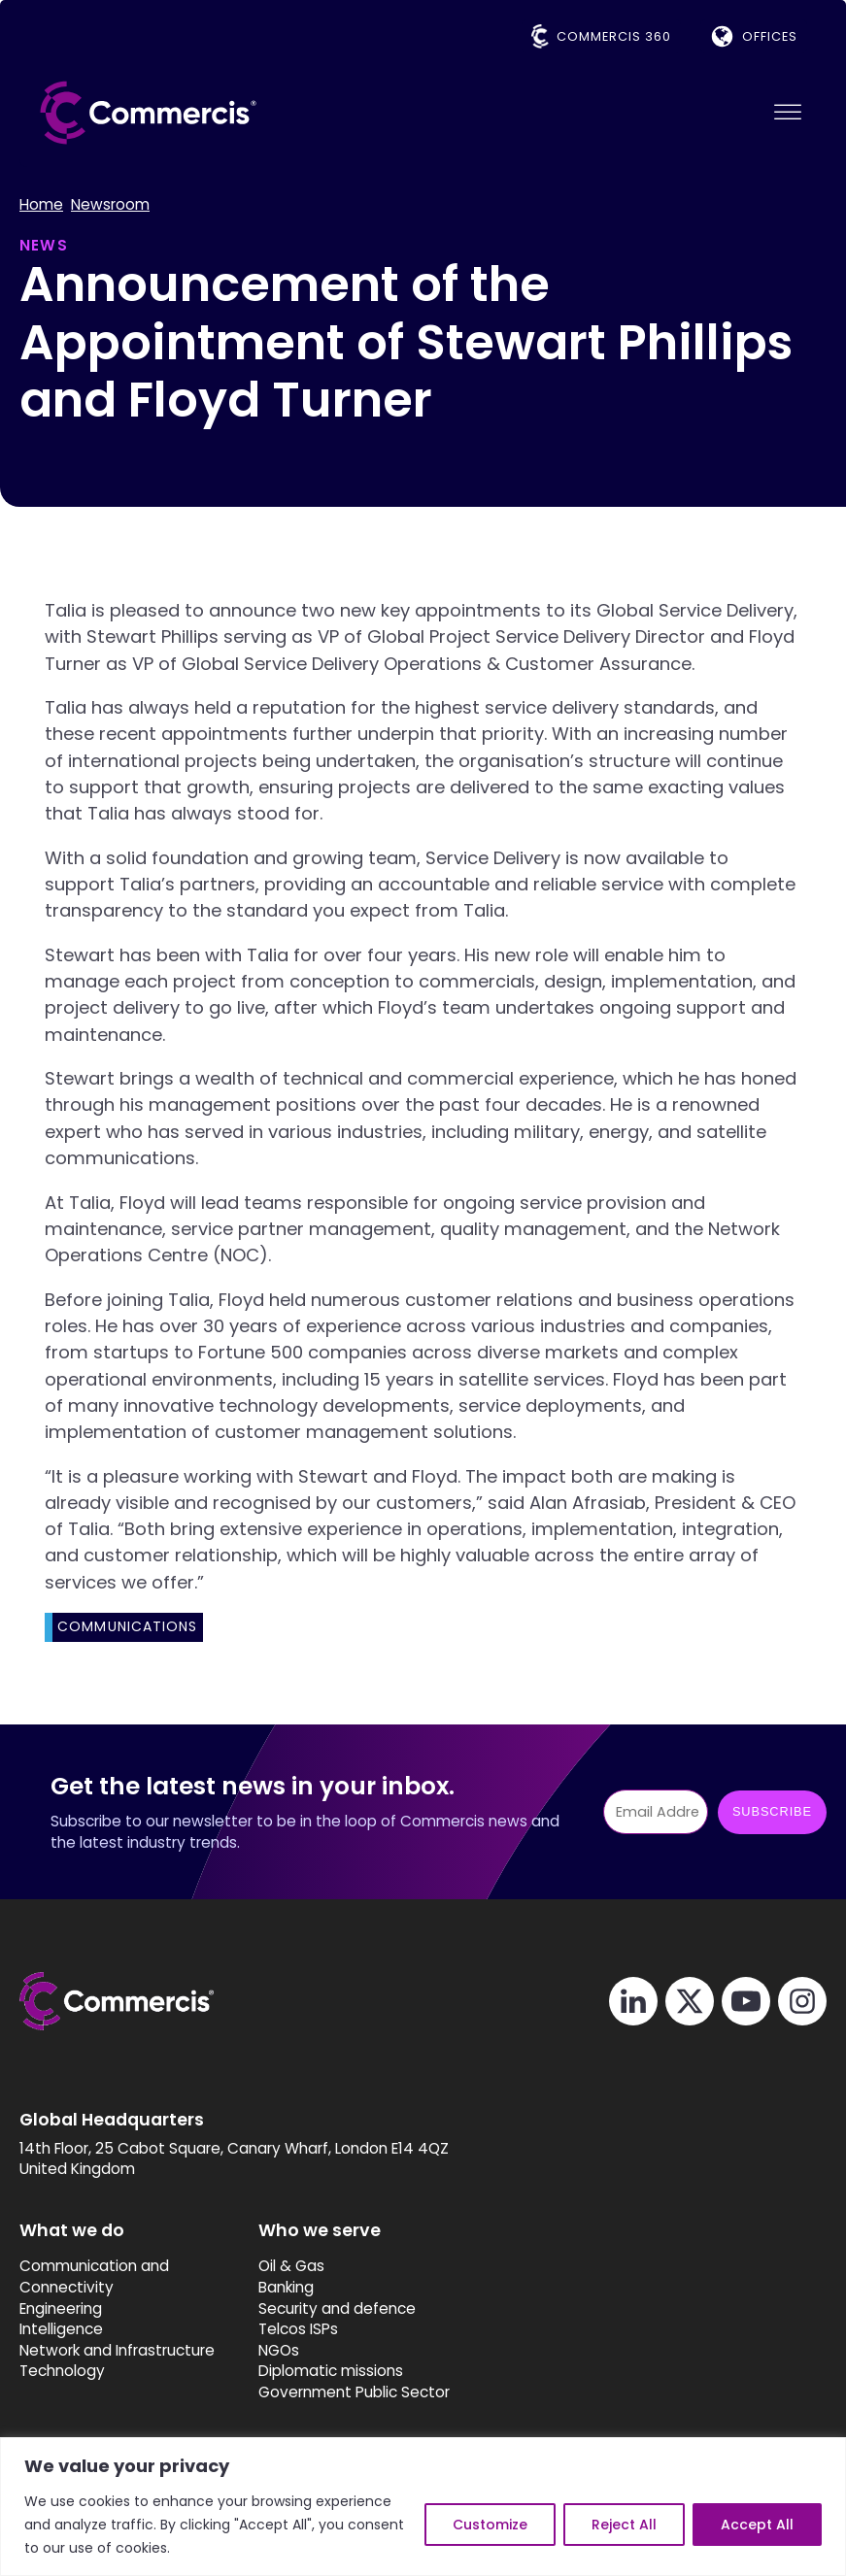 The height and width of the screenshot is (2576, 846). What do you see at coordinates (60, 2308) in the screenshot?
I see `Engineering` at bounding box center [60, 2308].